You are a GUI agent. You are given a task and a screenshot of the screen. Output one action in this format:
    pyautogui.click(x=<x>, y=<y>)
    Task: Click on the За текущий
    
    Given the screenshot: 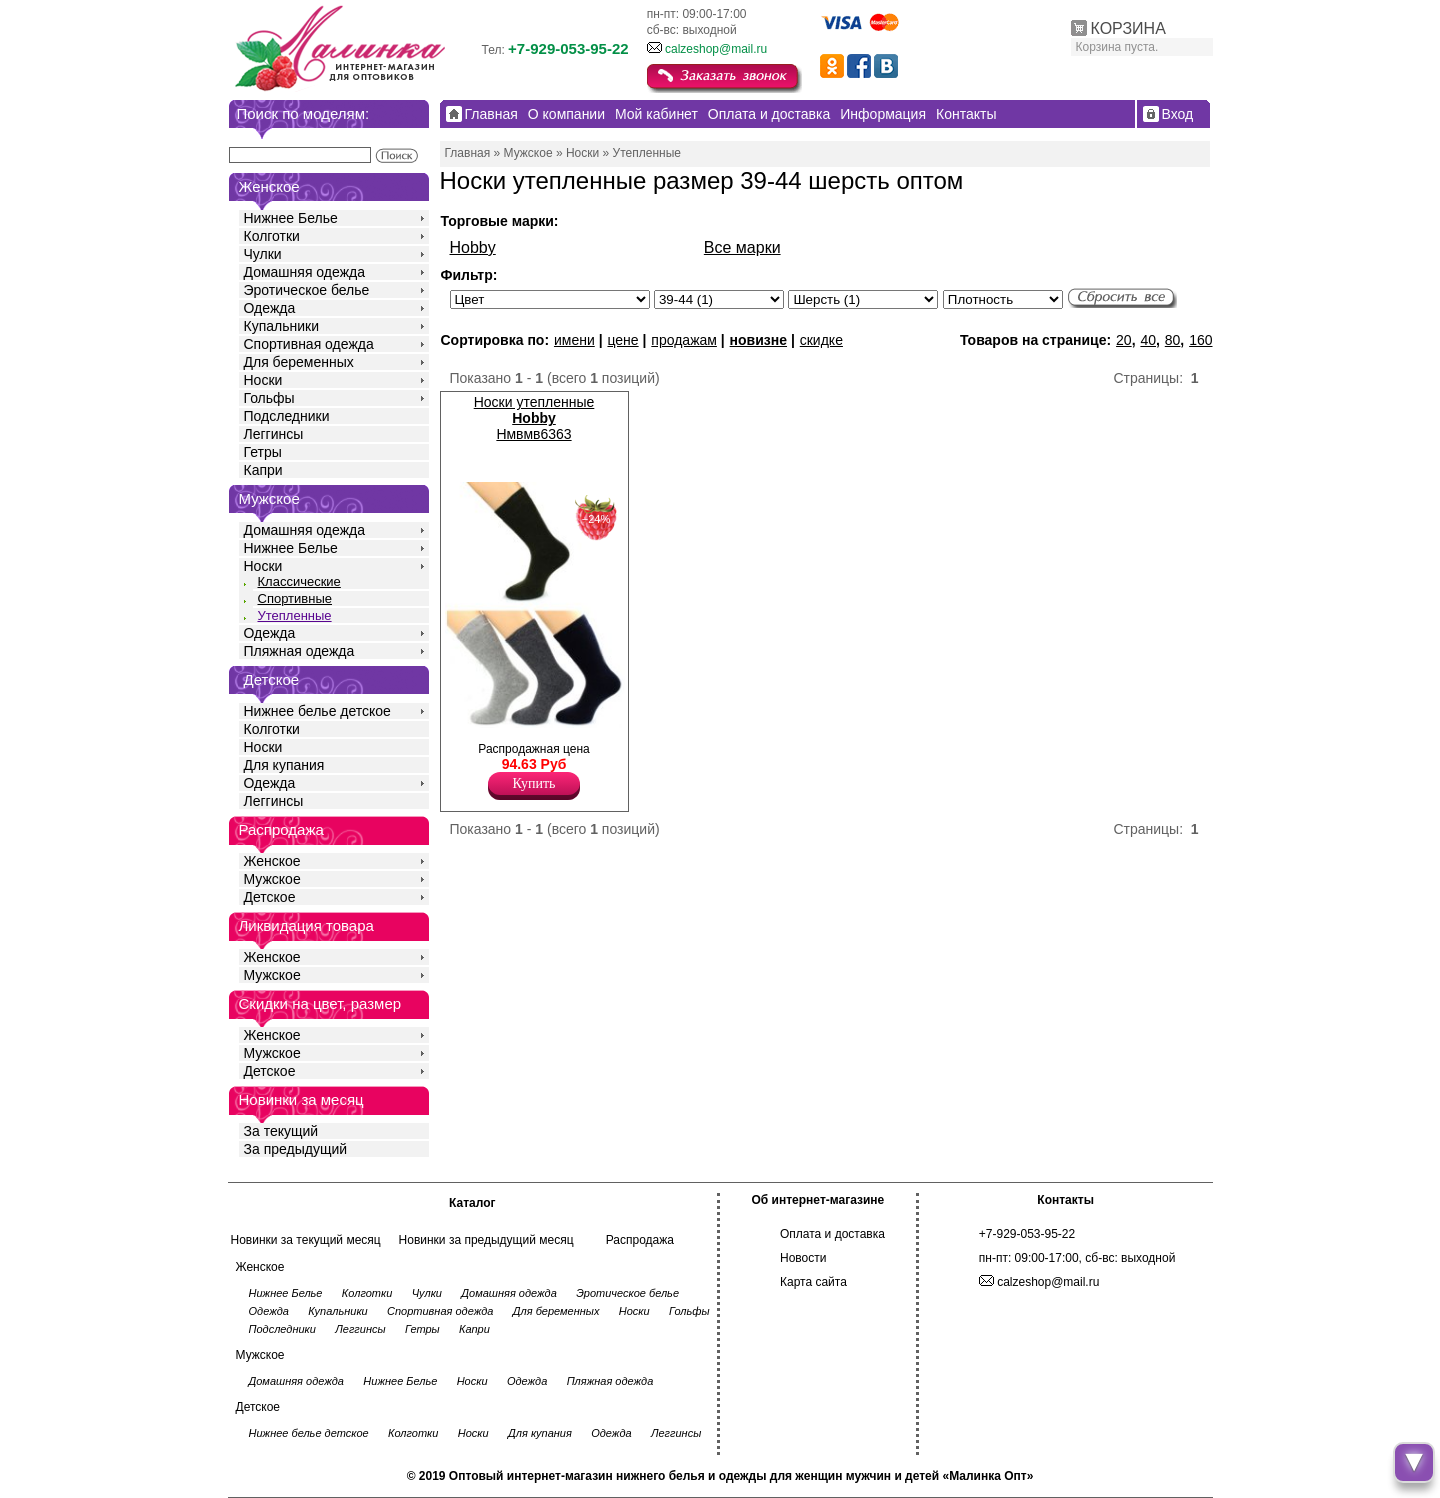 What is the action you would take?
    pyautogui.click(x=281, y=1131)
    